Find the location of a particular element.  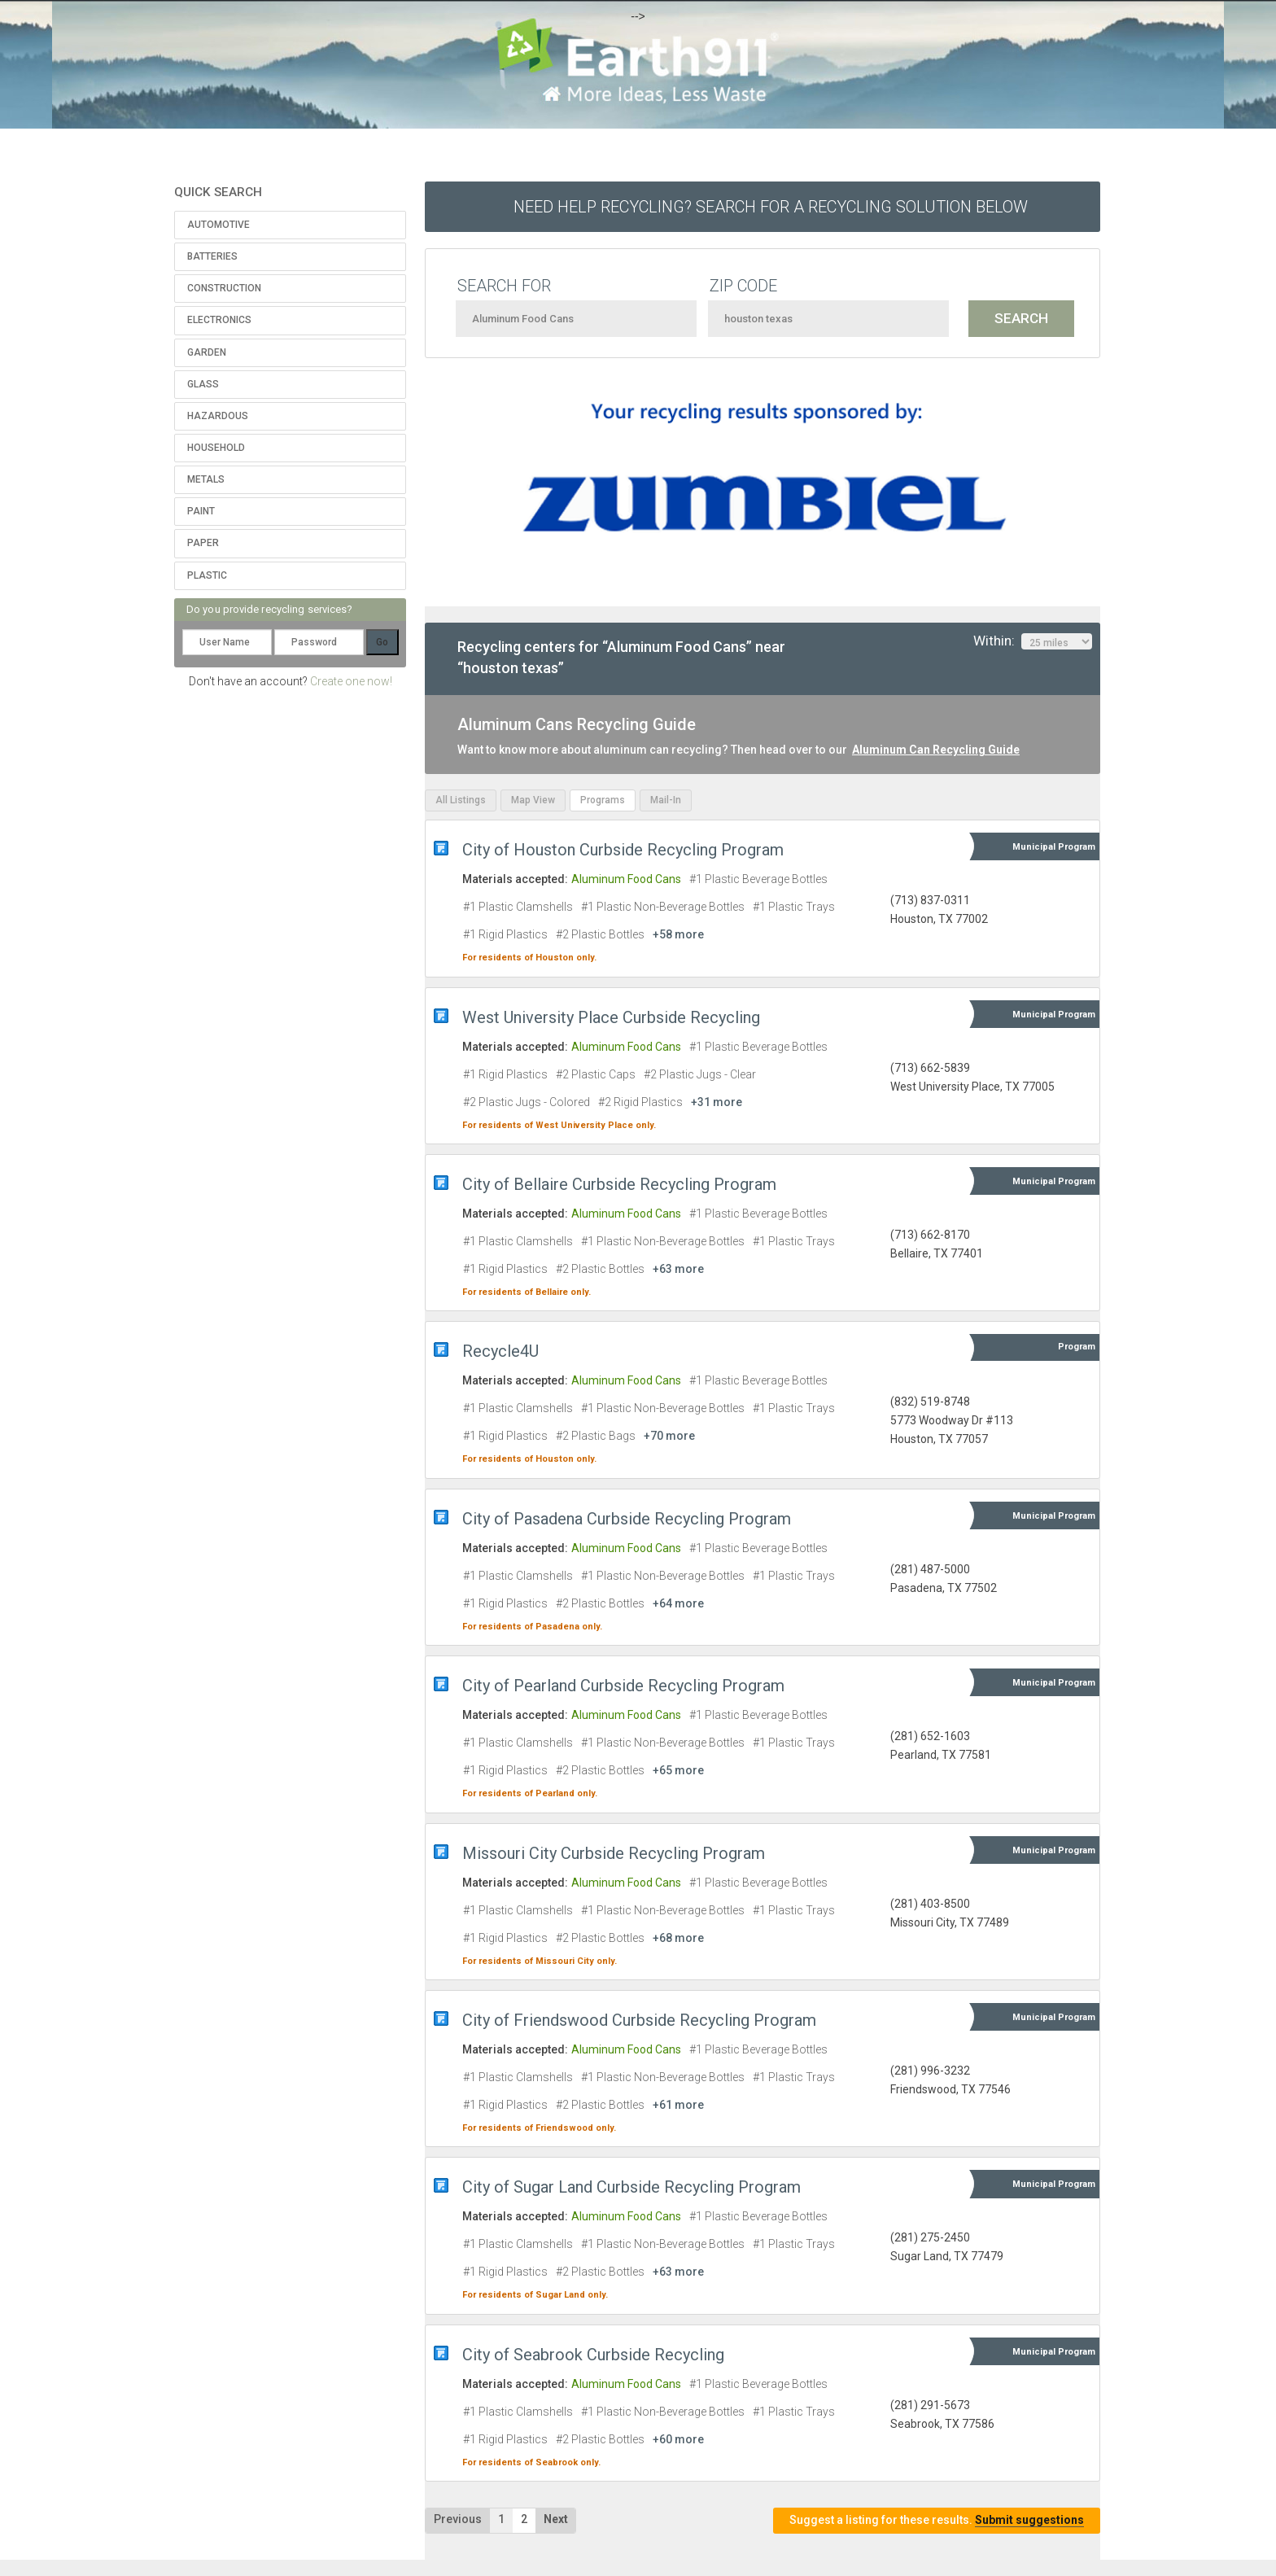

City of Seabrook Curbside Recycling is located at coordinates (593, 2354).